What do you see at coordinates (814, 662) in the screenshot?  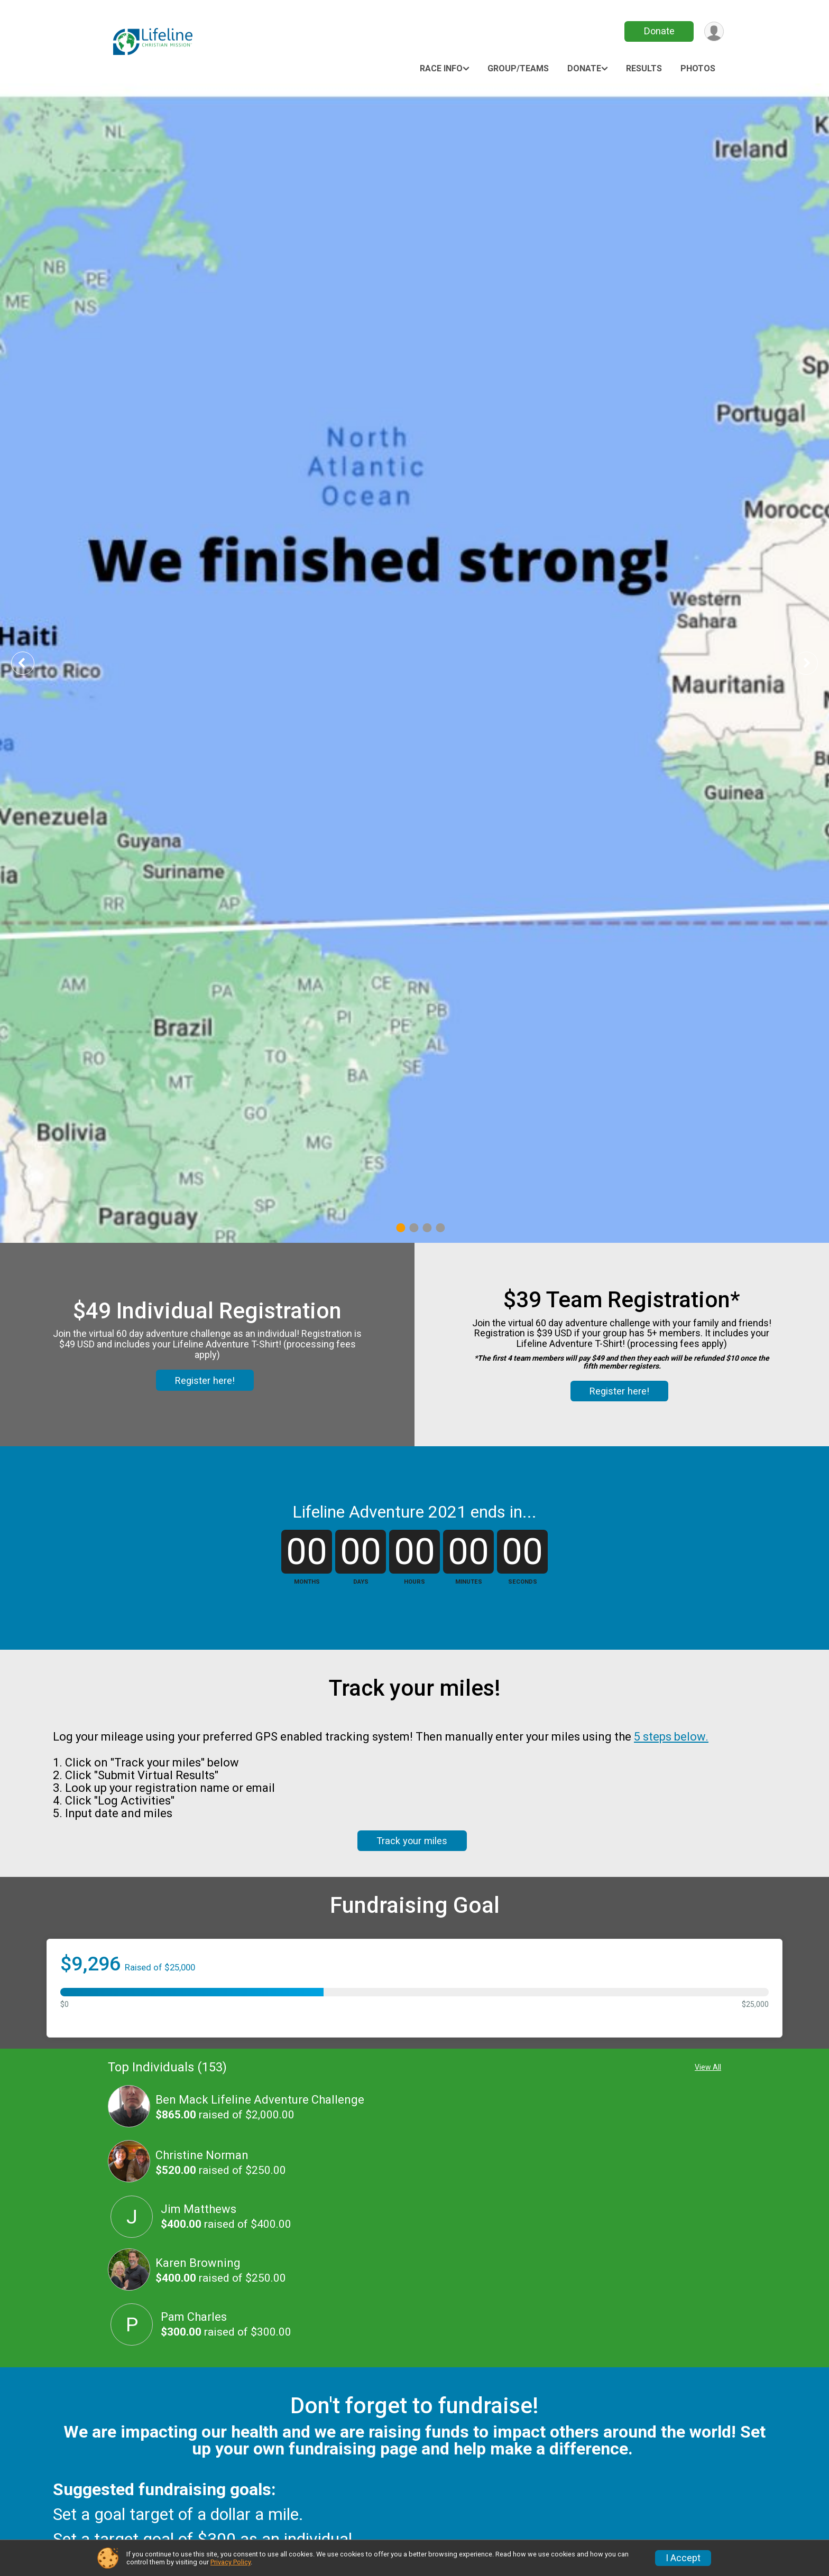 I see `Next` at bounding box center [814, 662].